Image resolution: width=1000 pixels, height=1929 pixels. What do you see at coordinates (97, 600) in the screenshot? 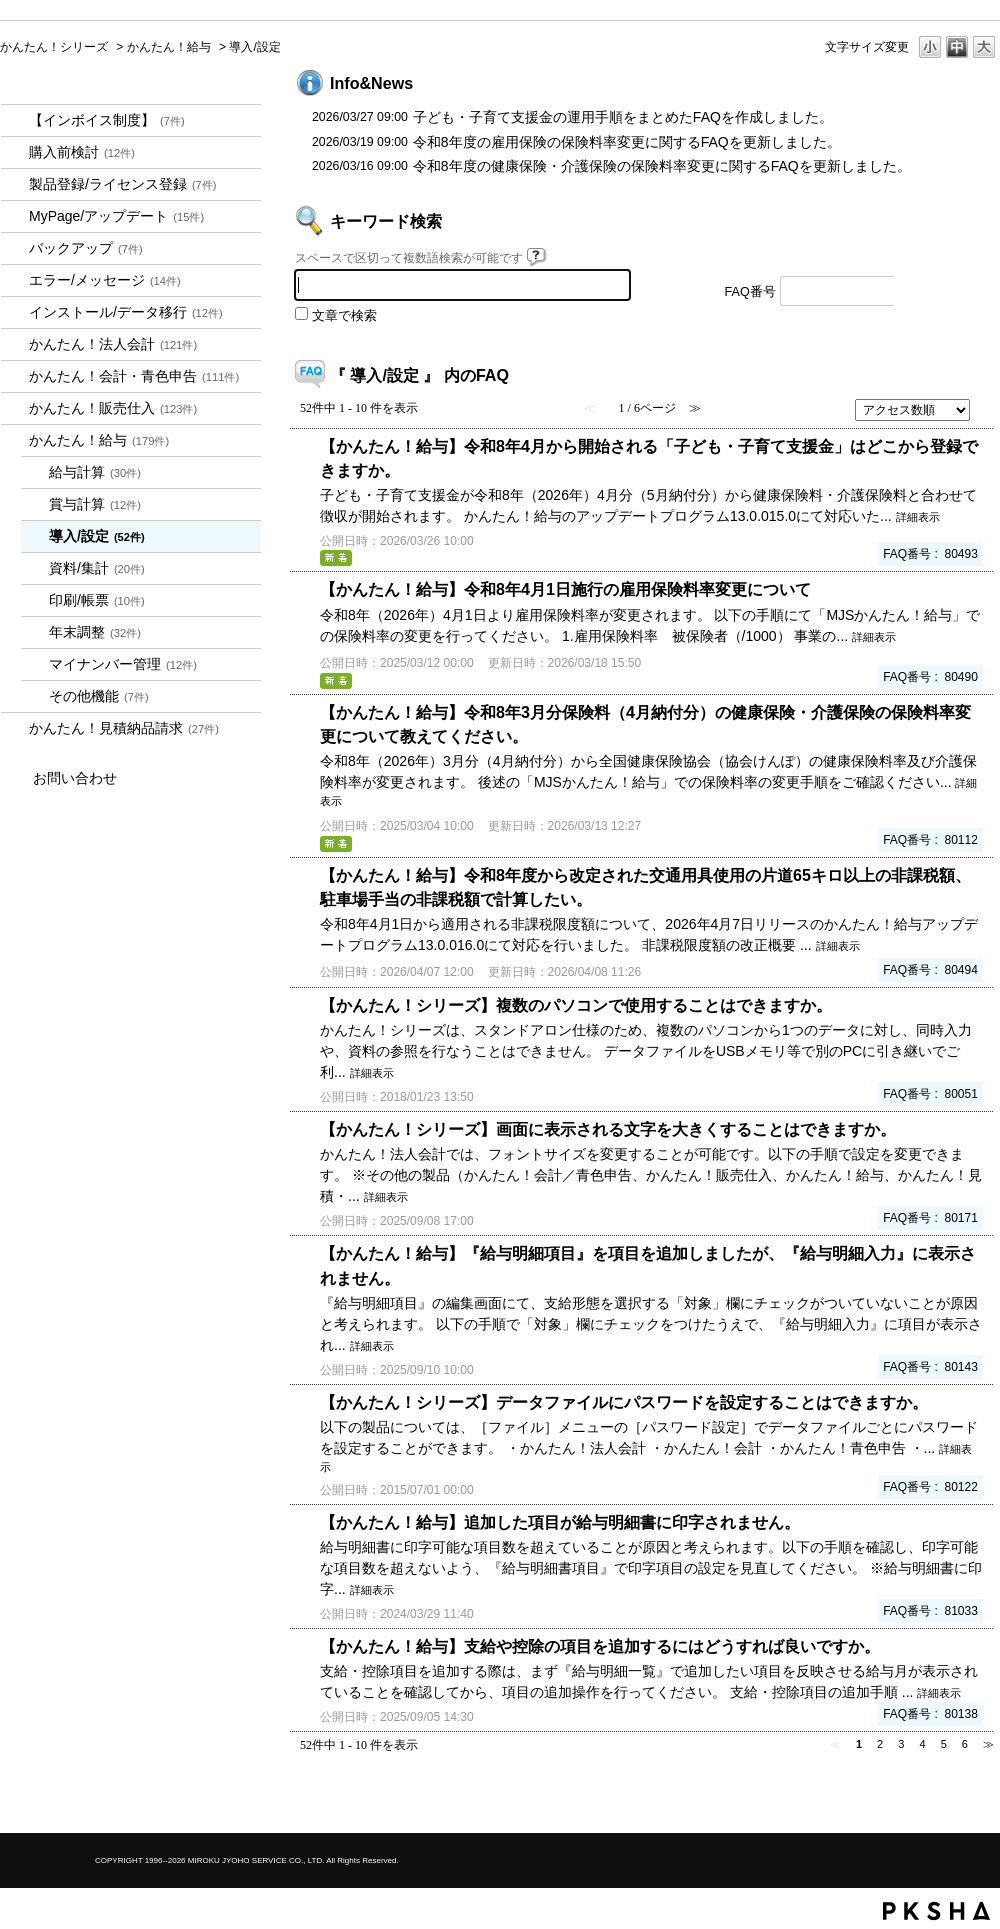
I see `印刷/帳票` at bounding box center [97, 600].